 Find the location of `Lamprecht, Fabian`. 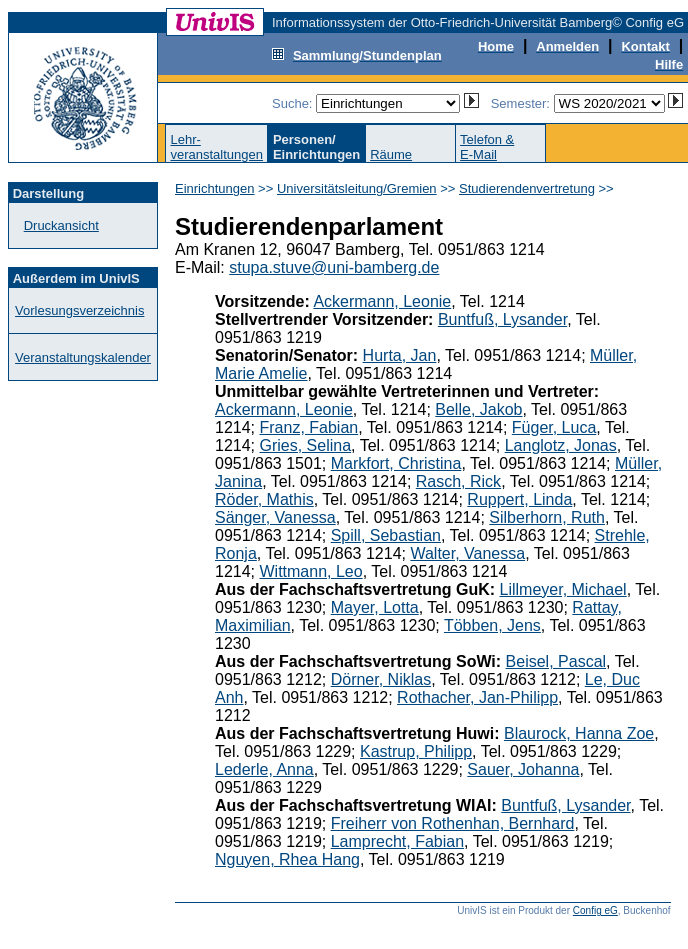

Lamprecht, Fabian is located at coordinates (397, 841).